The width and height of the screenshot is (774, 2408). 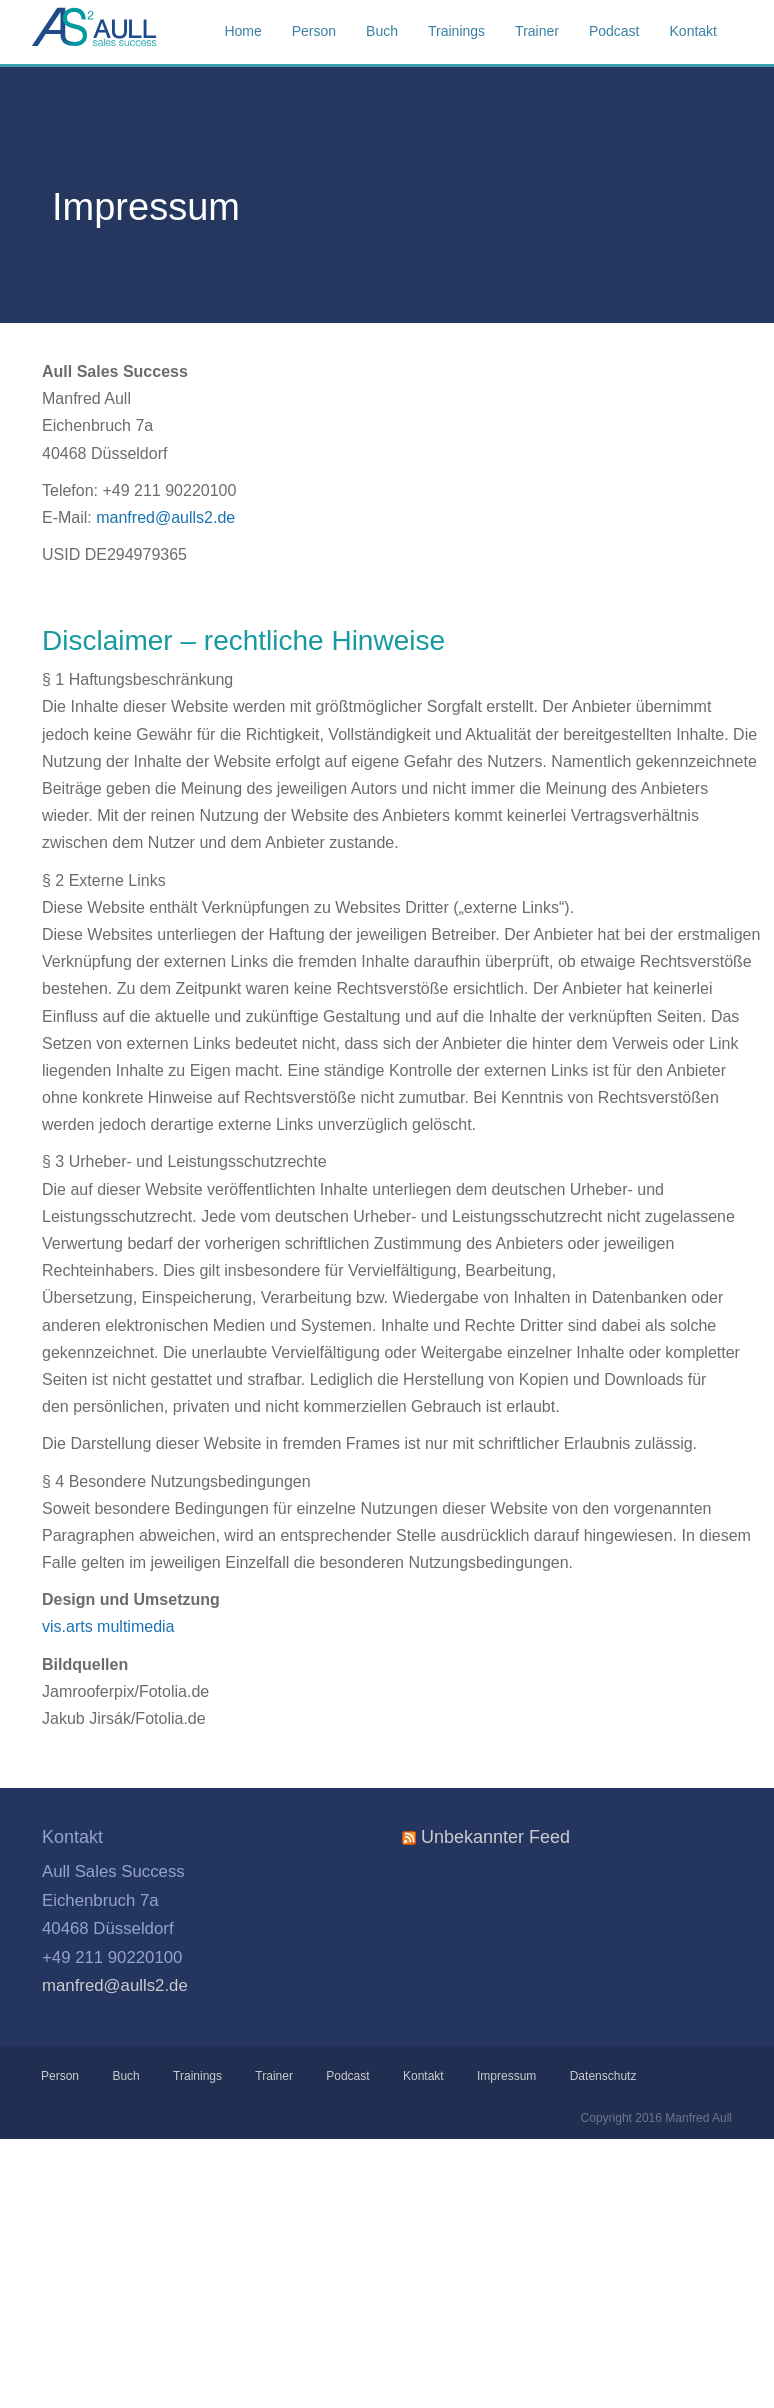 What do you see at coordinates (60, 2076) in the screenshot?
I see `Person` at bounding box center [60, 2076].